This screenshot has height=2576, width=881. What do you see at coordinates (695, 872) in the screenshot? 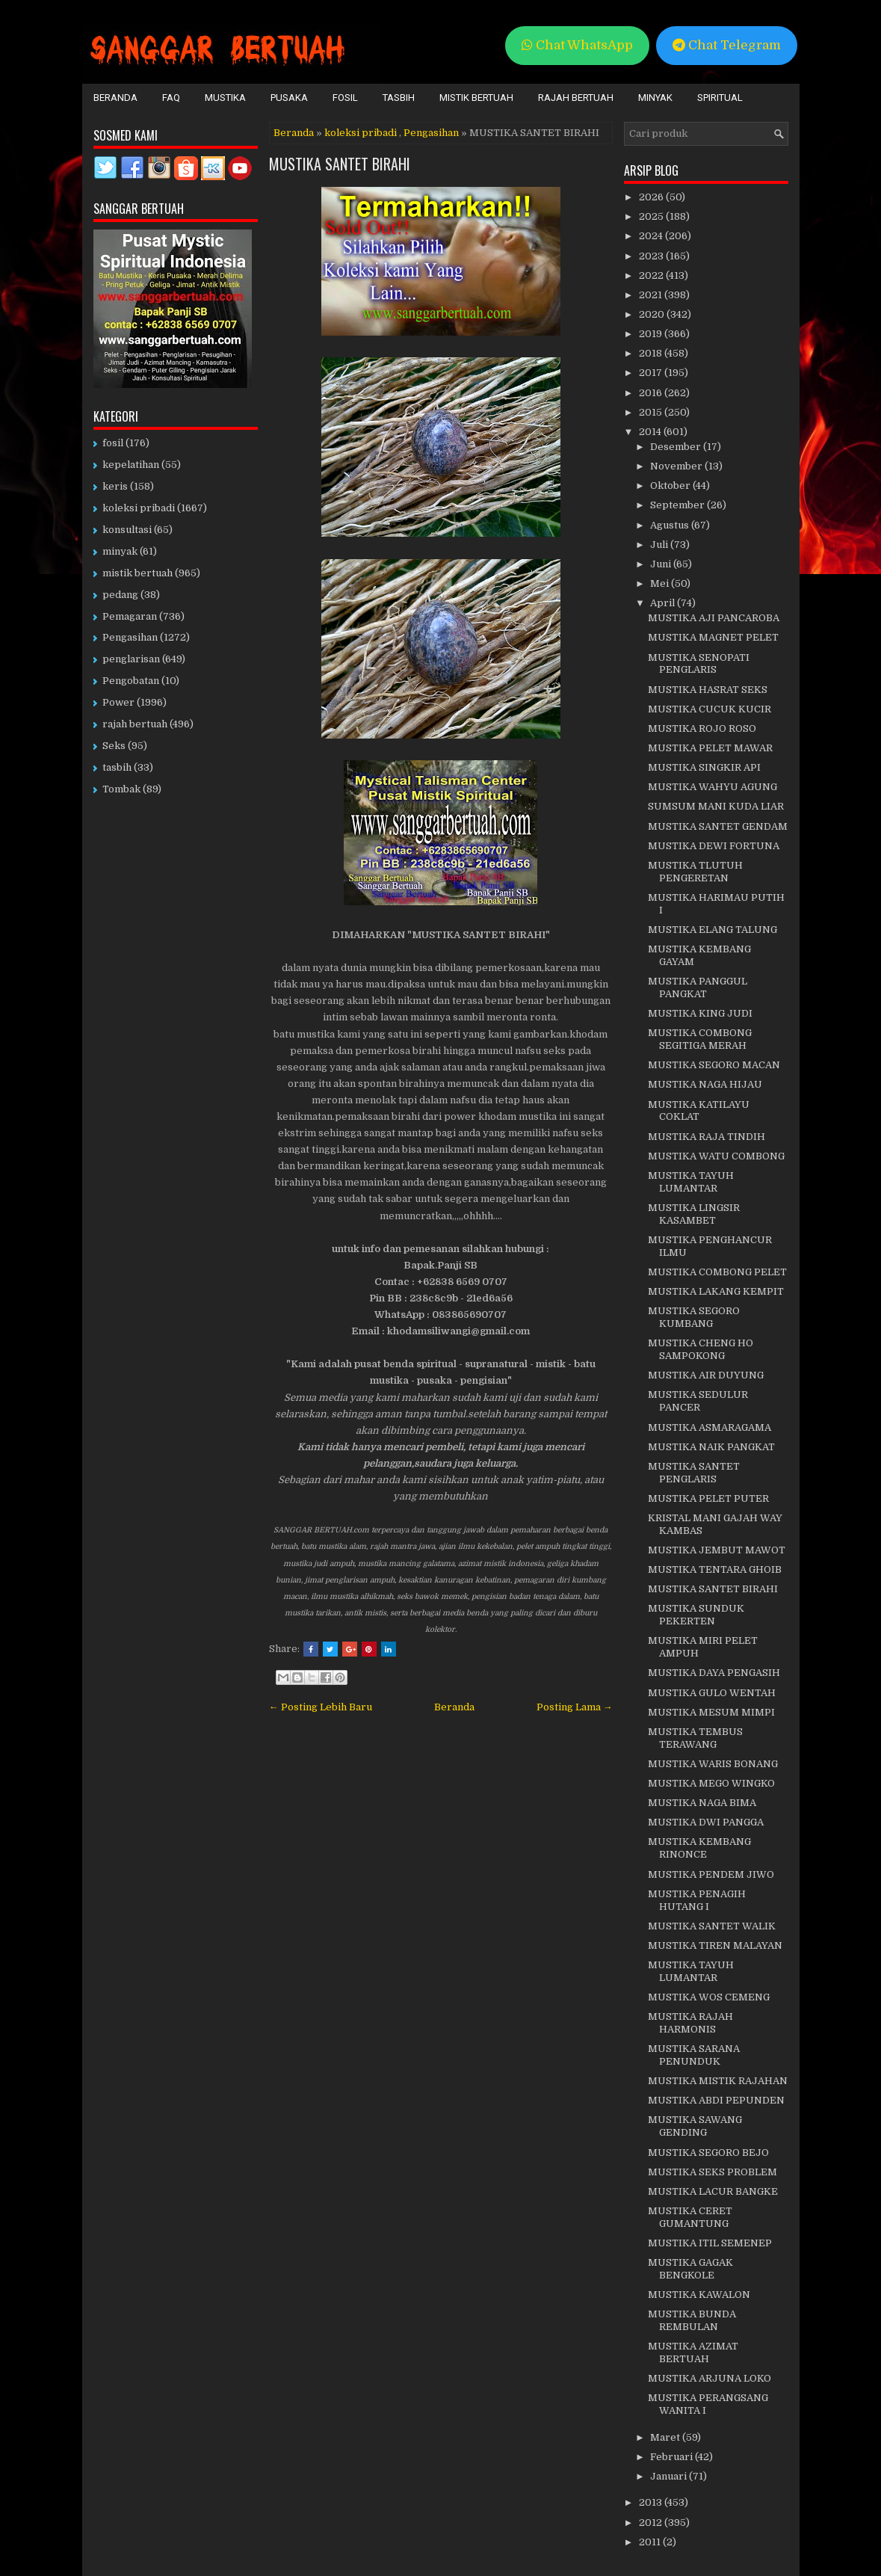
I see `MUSTIKA TLUTUH PENGERETAN` at bounding box center [695, 872].